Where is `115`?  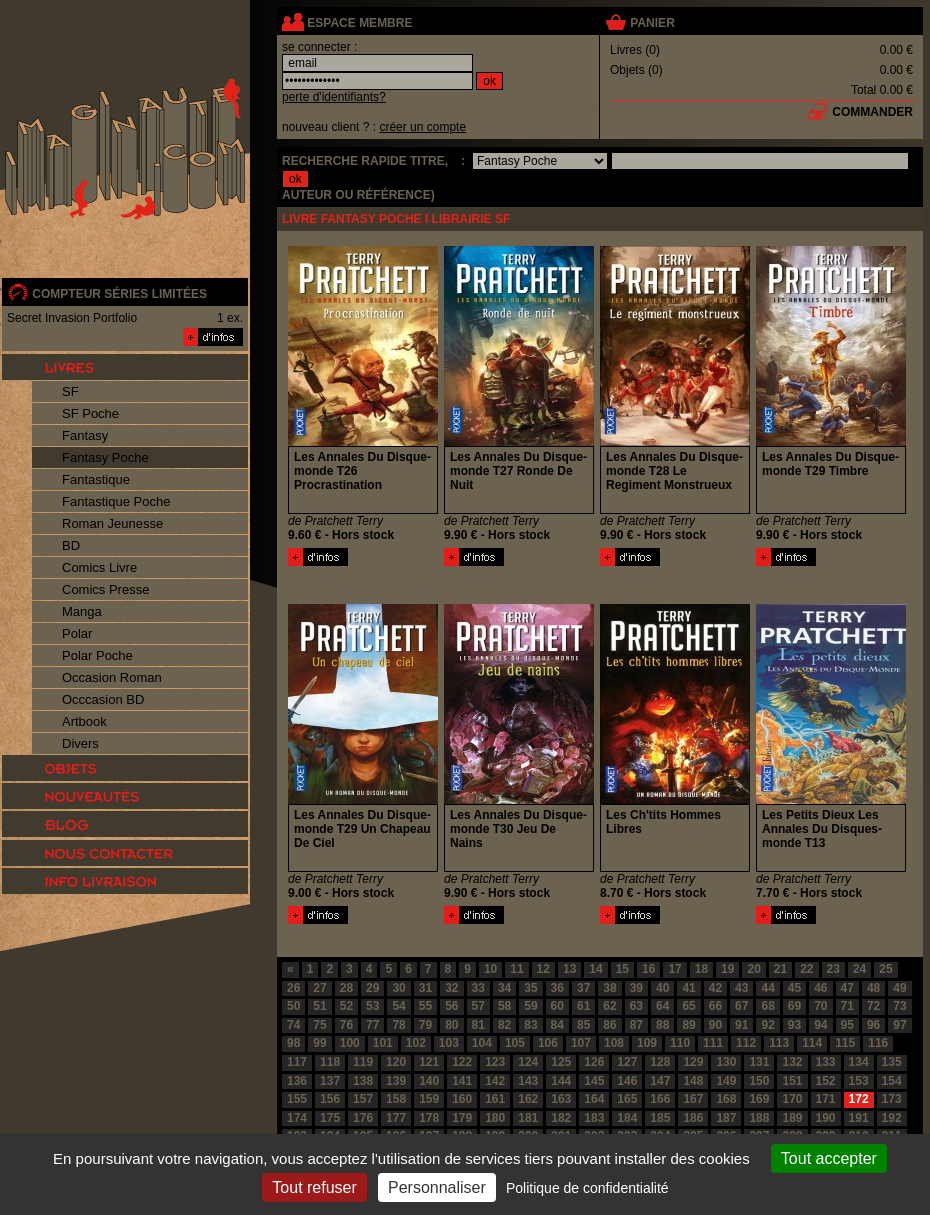 115 is located at coordinates (845, 1043).